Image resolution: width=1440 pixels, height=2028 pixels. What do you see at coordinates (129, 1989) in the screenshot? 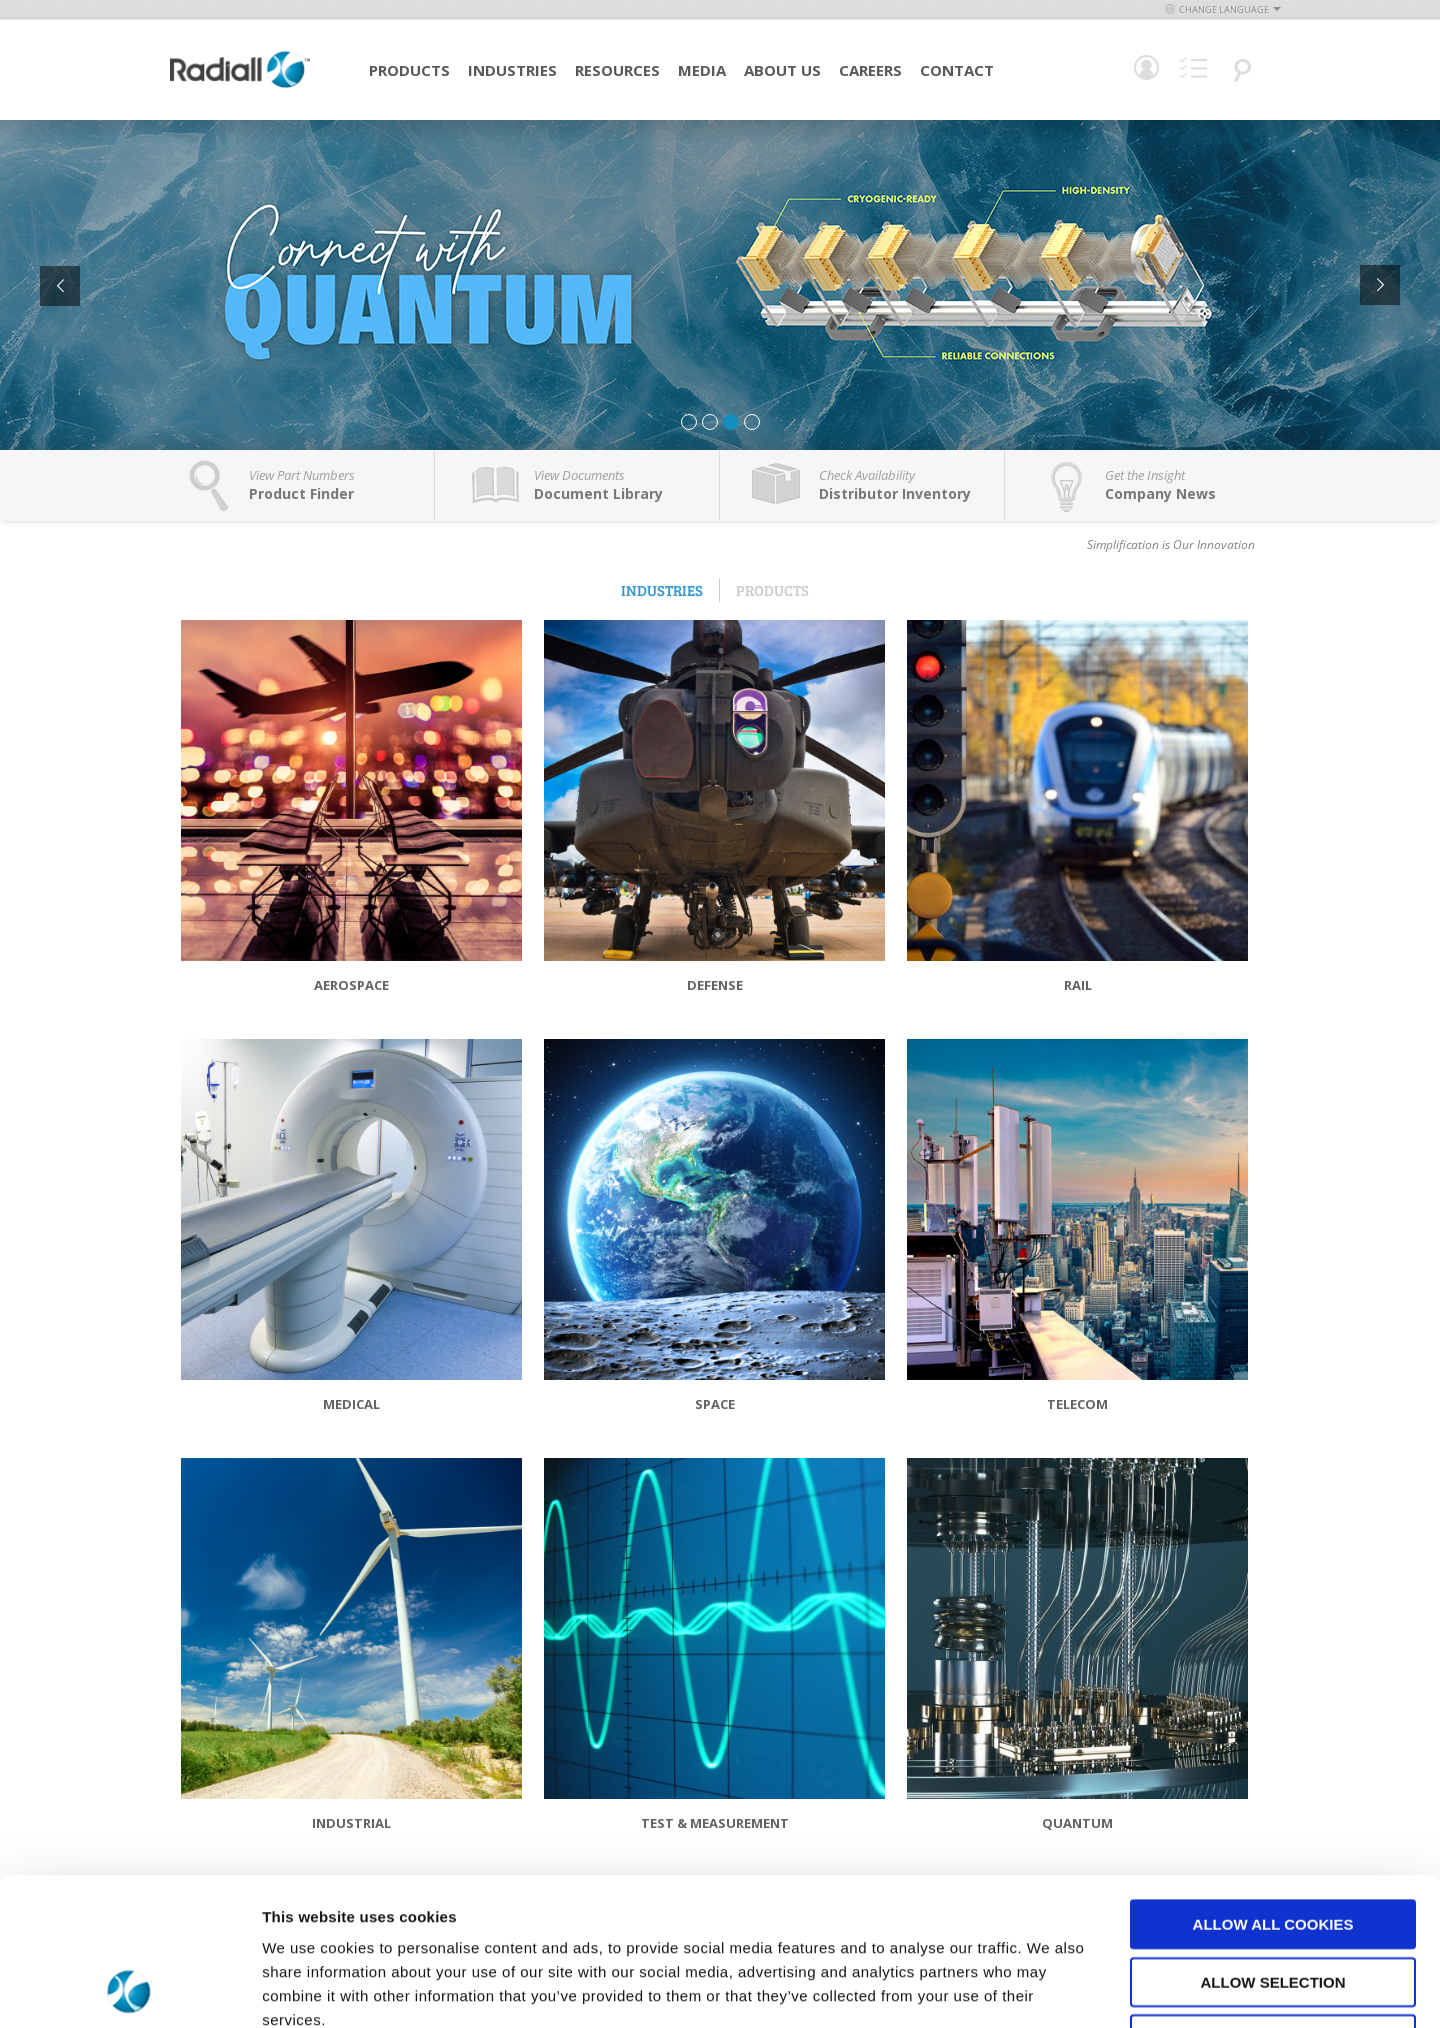
I see `[Usercentrics Cookiebot - opens in a new window]` at bounding box center [129, 1989].